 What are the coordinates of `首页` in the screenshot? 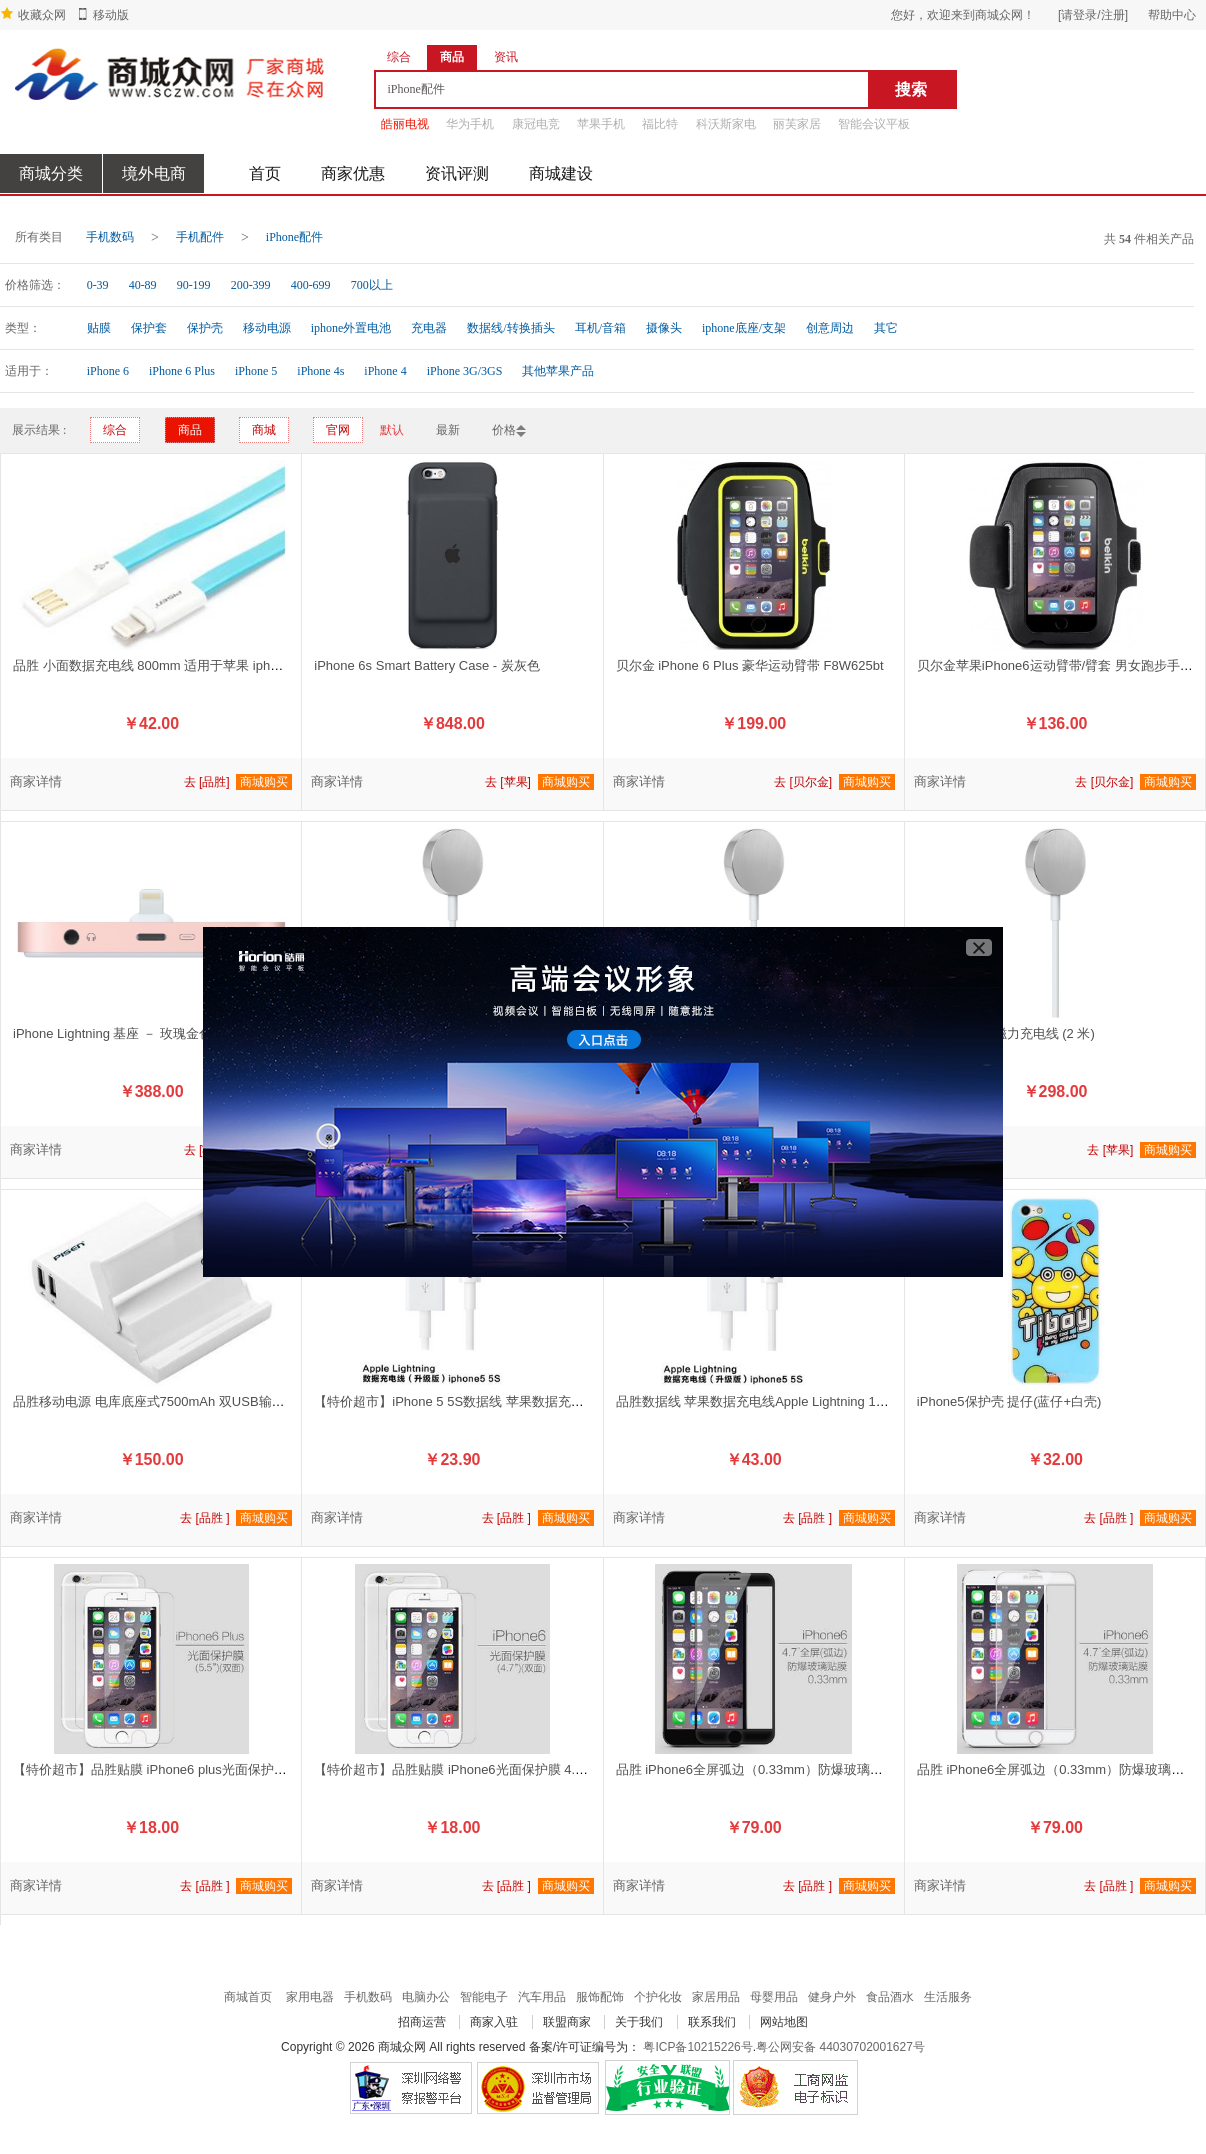 It's located at (265, 173).